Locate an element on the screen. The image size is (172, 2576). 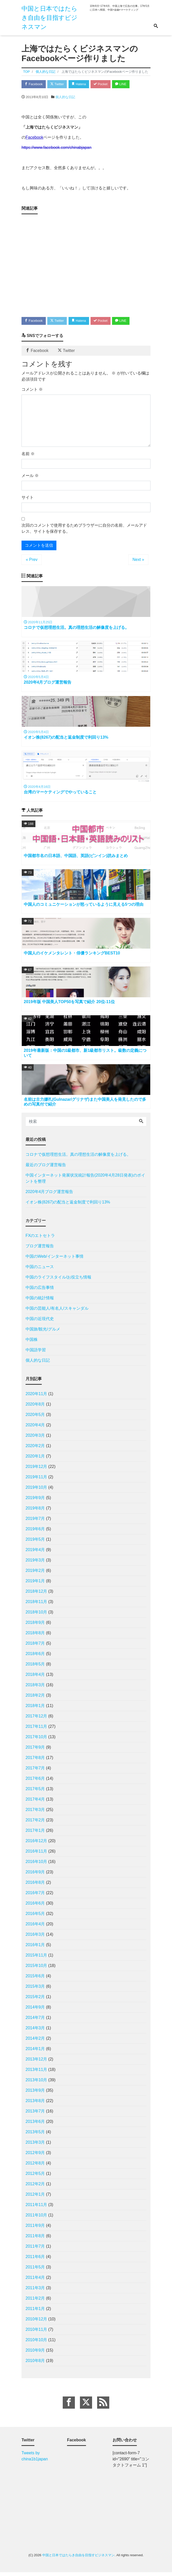
2019年12月 is located at coordinates (36, 1470).